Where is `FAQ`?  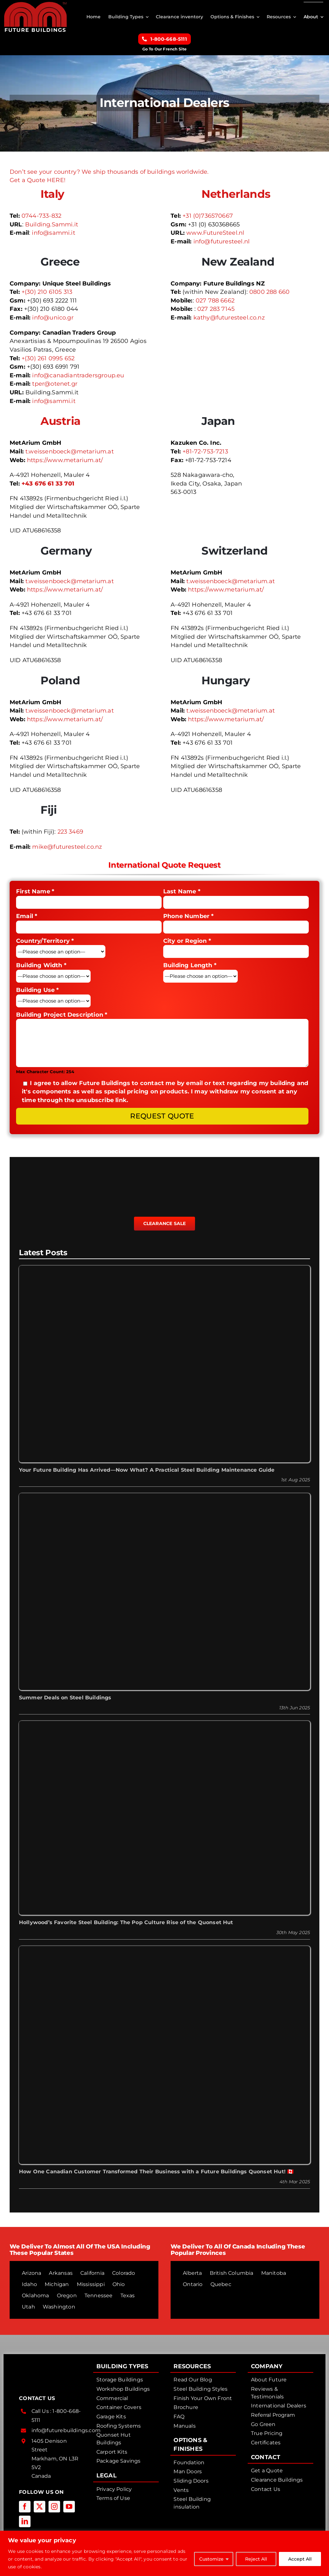
FAQ is located at coordinates (178, 2417).